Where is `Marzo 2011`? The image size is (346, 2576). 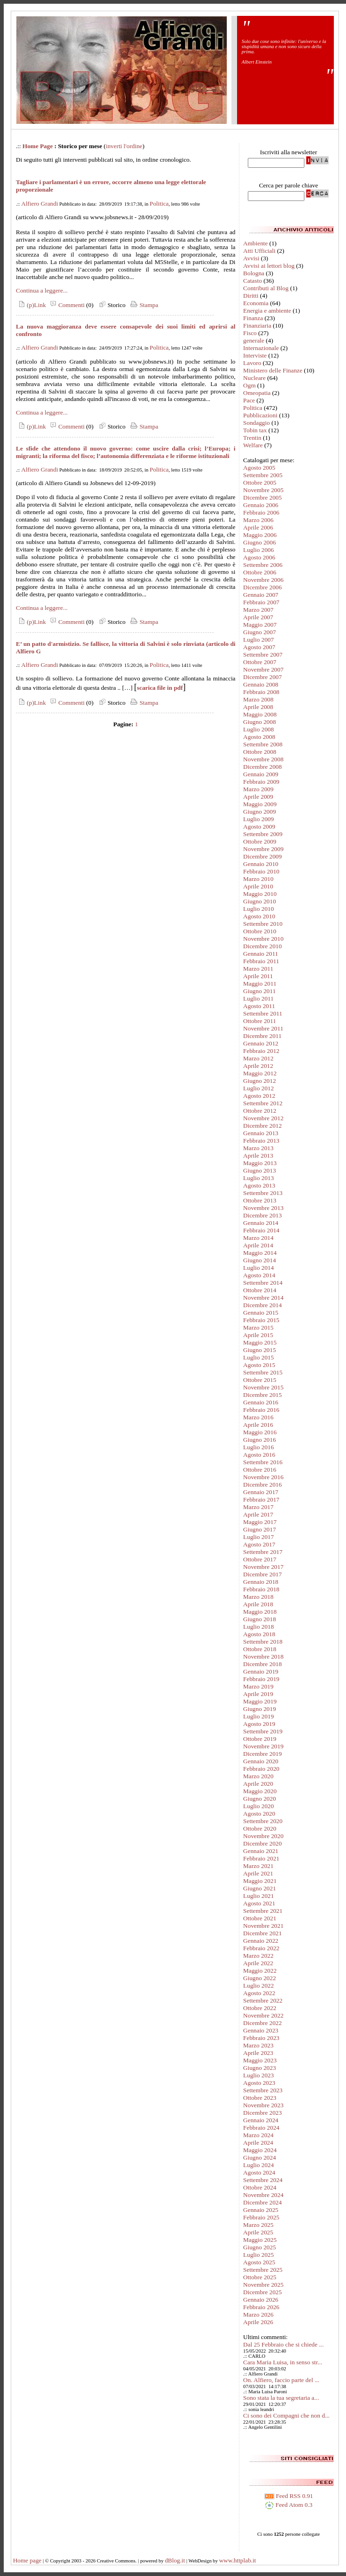
Marzo 2011 is located at coordinates (258, 968).